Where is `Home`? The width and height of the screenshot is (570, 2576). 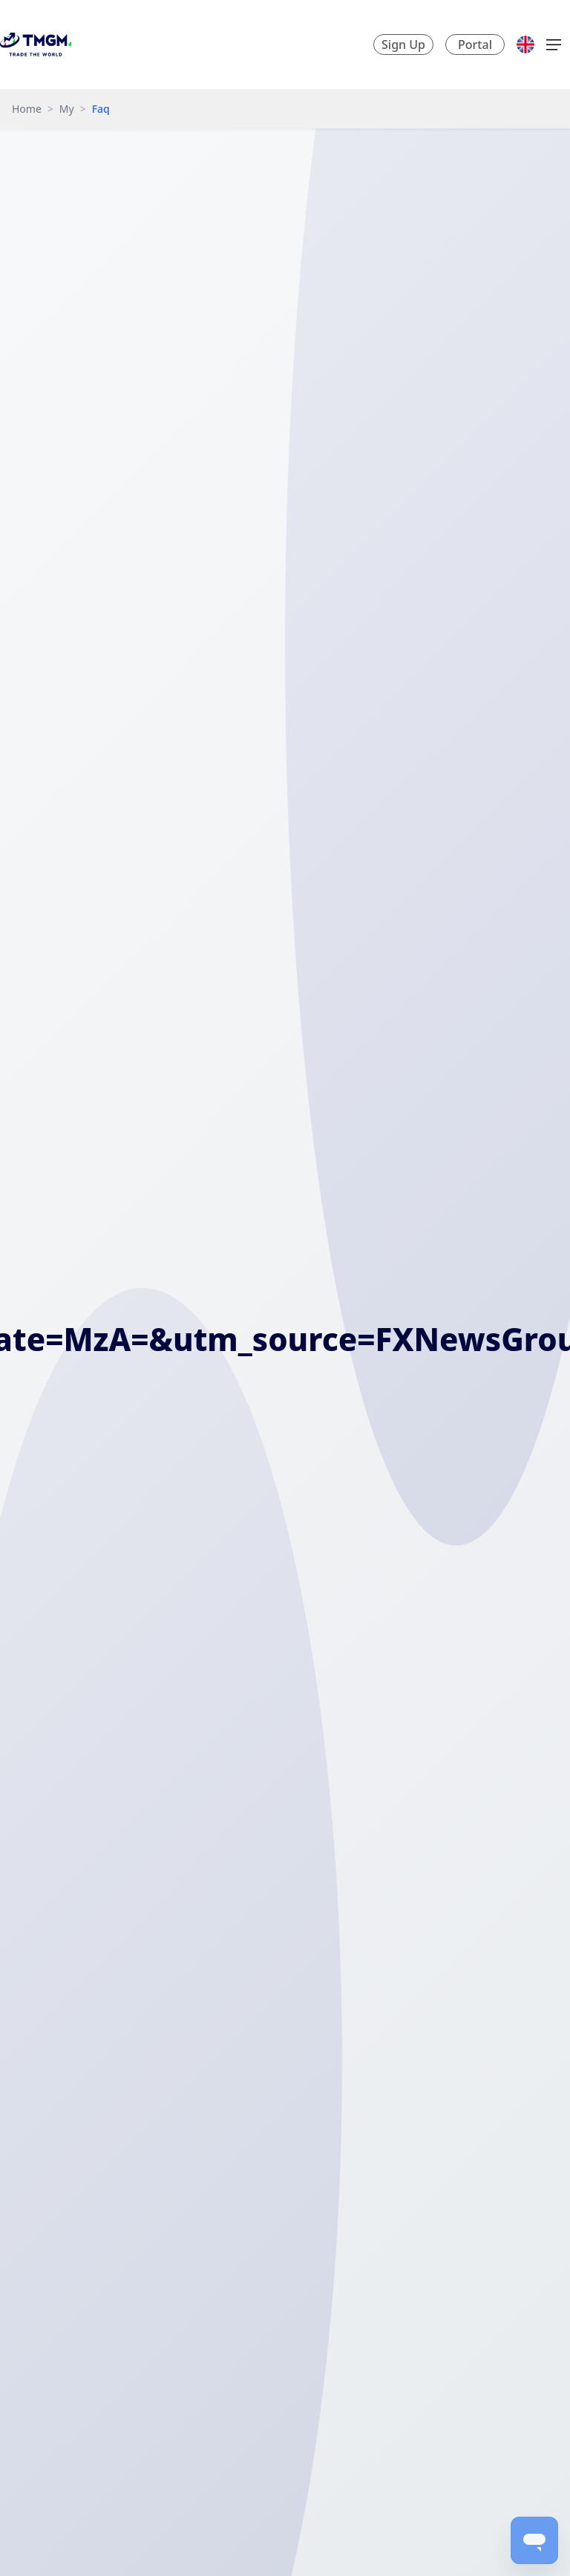
Home is located at coordinates (27, 109).